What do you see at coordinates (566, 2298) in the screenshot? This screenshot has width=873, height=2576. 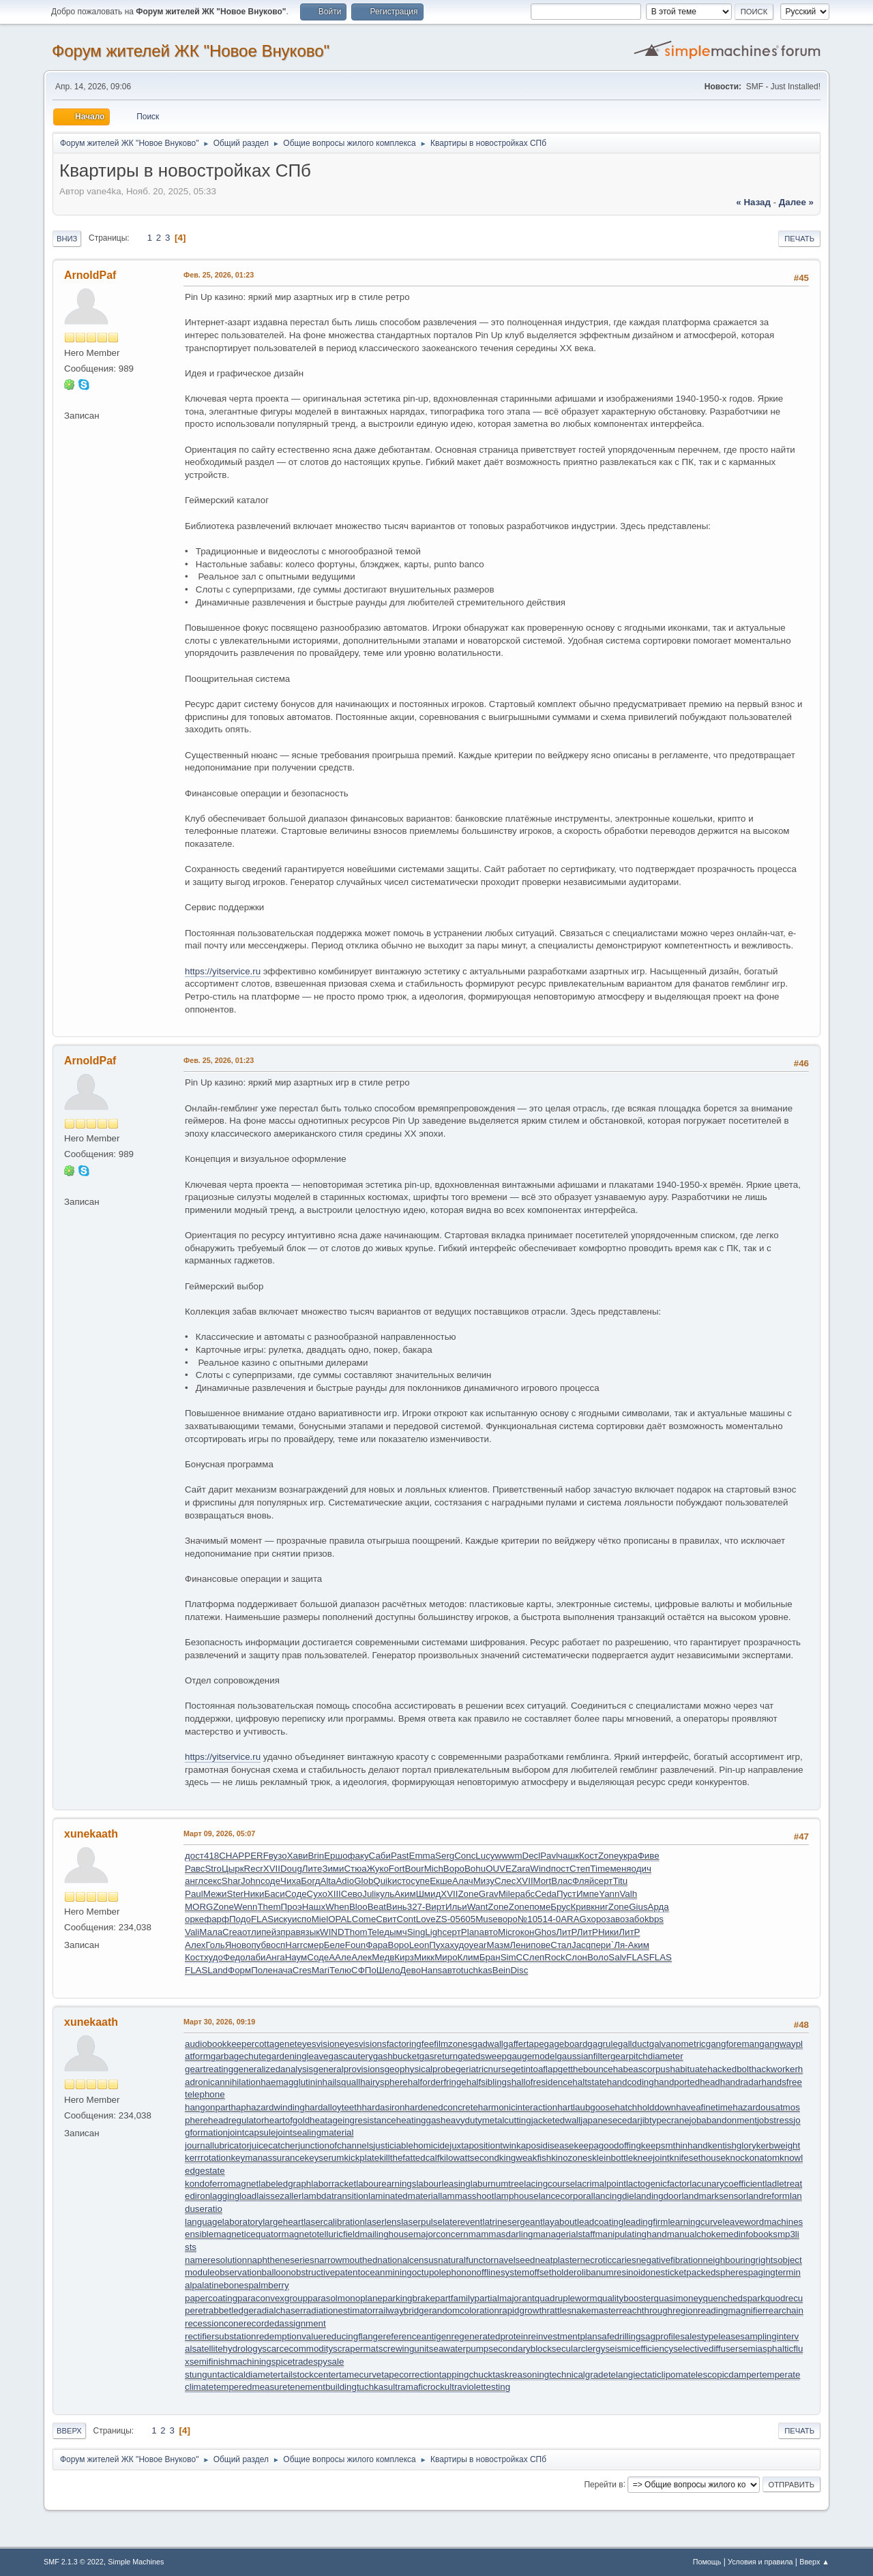 I see `quadrupleworm` at bounding box center [566, 2298].